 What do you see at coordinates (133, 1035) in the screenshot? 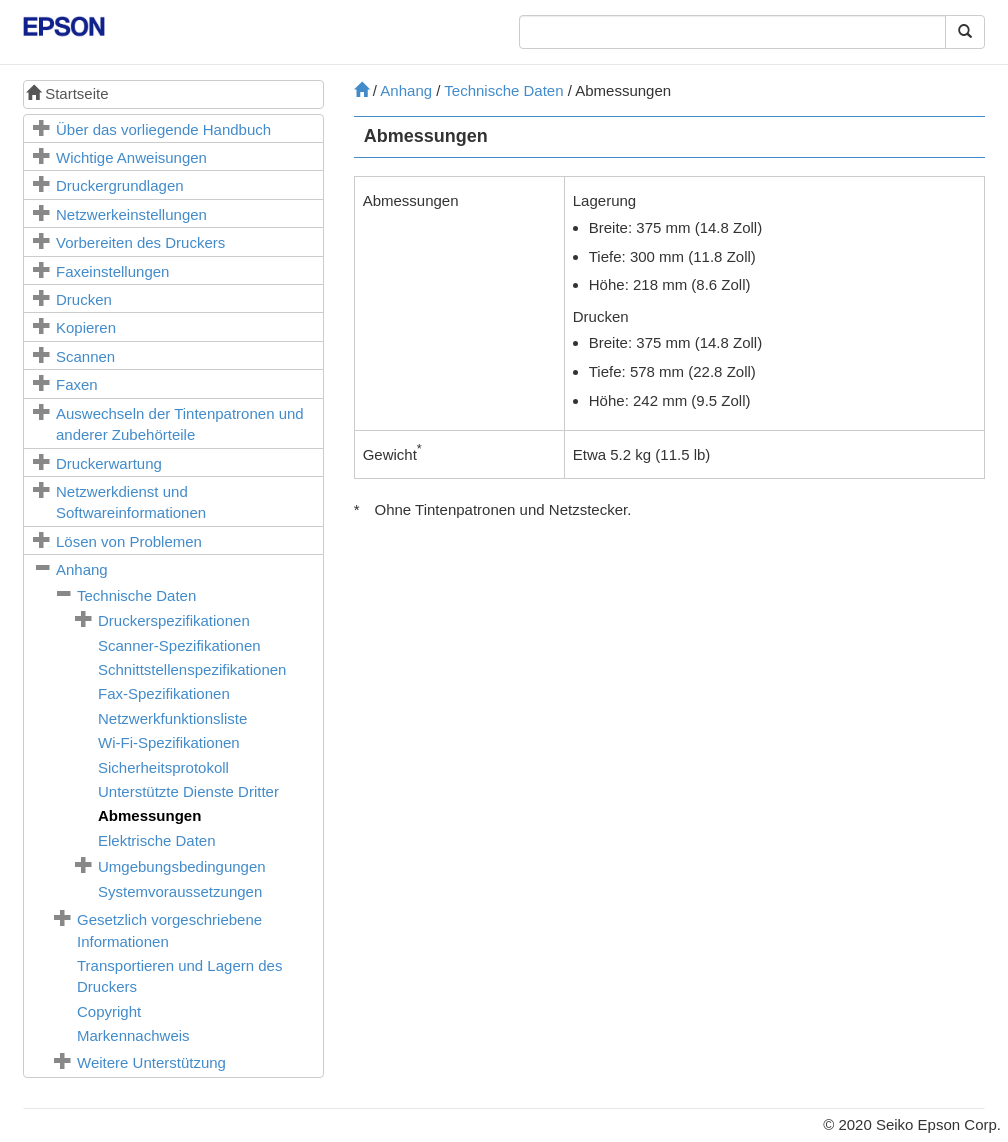
I see `Markennachweis` at bounding box center [133, 1035].